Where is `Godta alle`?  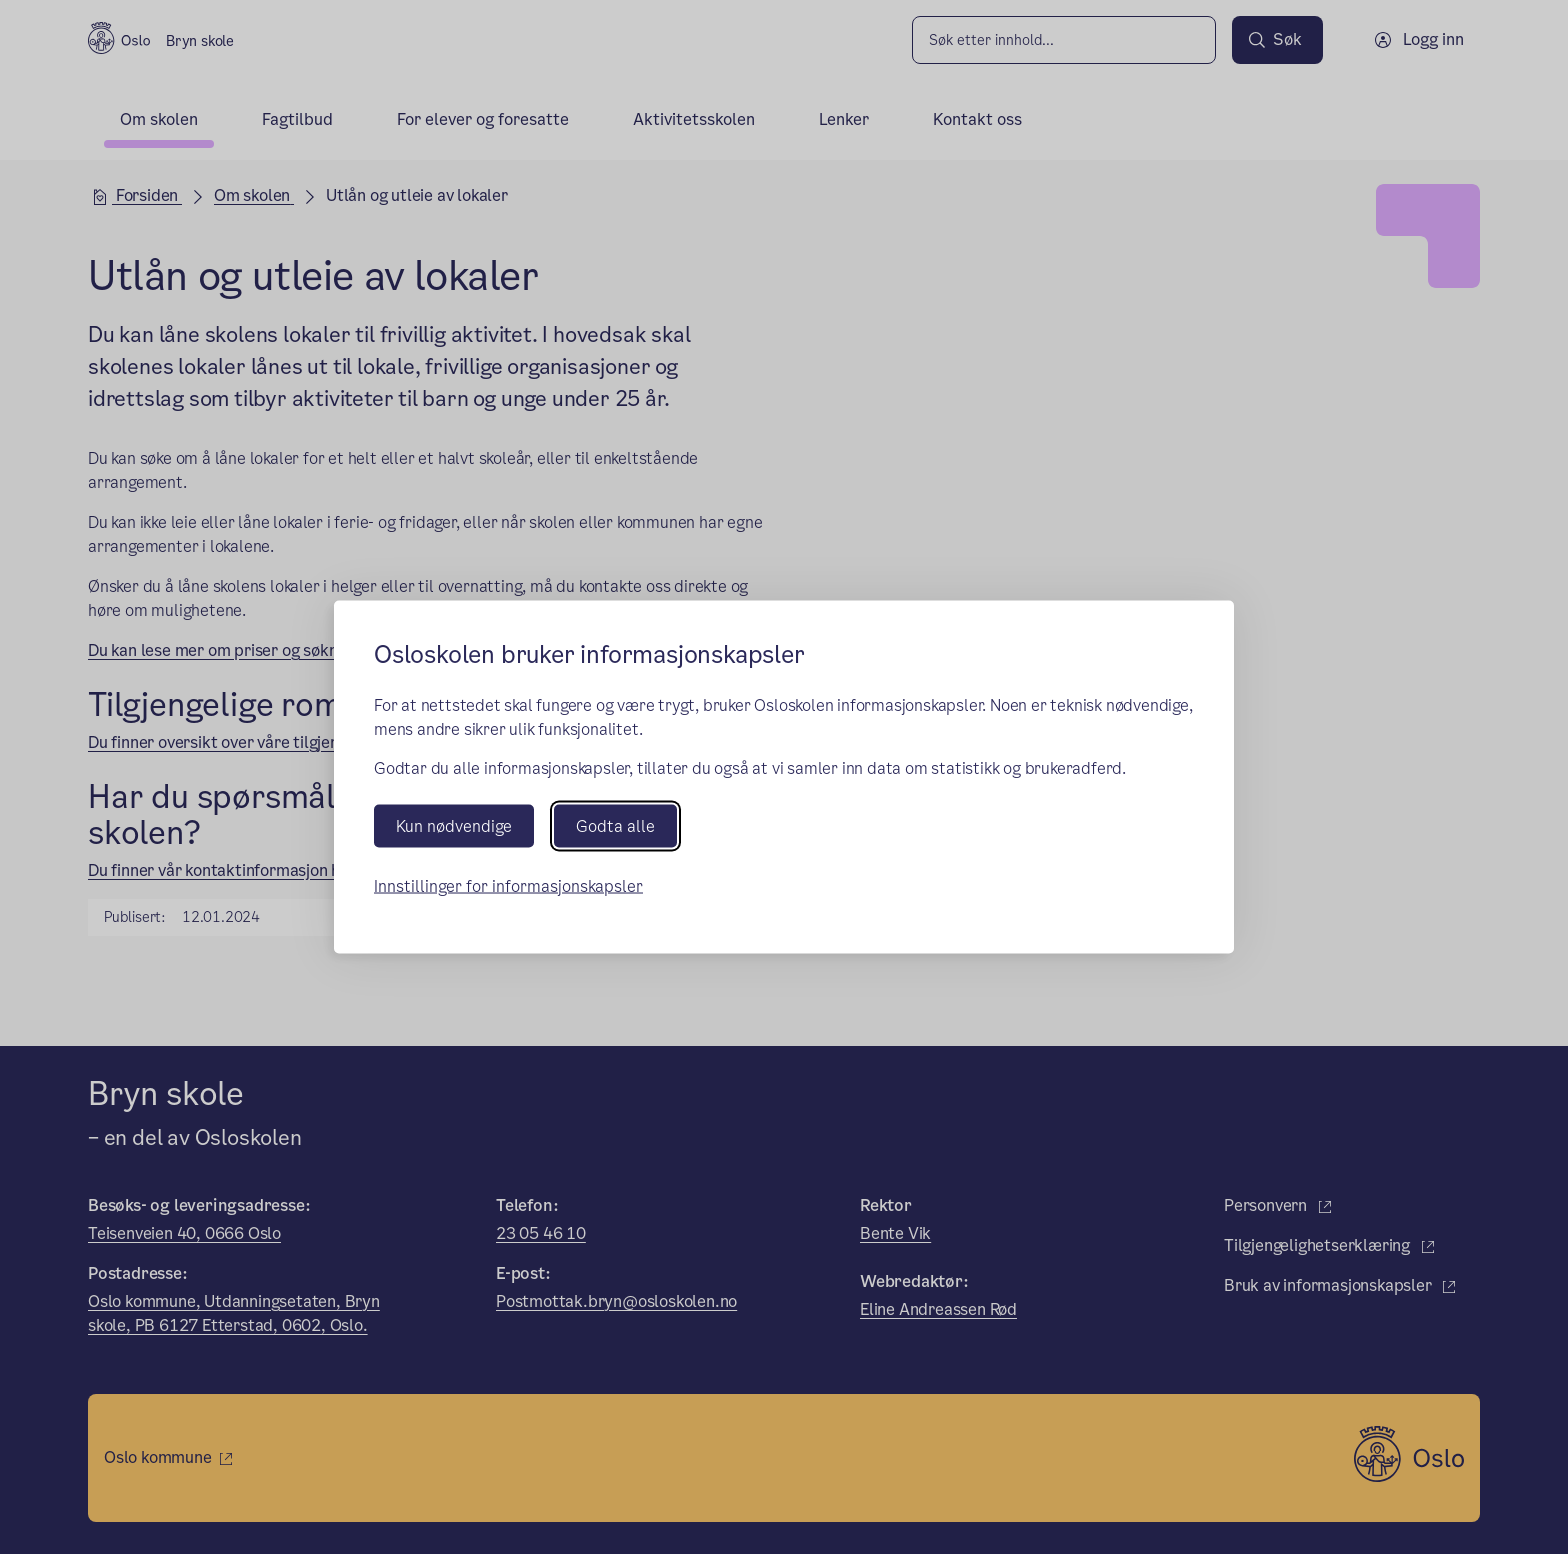
Godta alle is located at coordinates (615, 825).